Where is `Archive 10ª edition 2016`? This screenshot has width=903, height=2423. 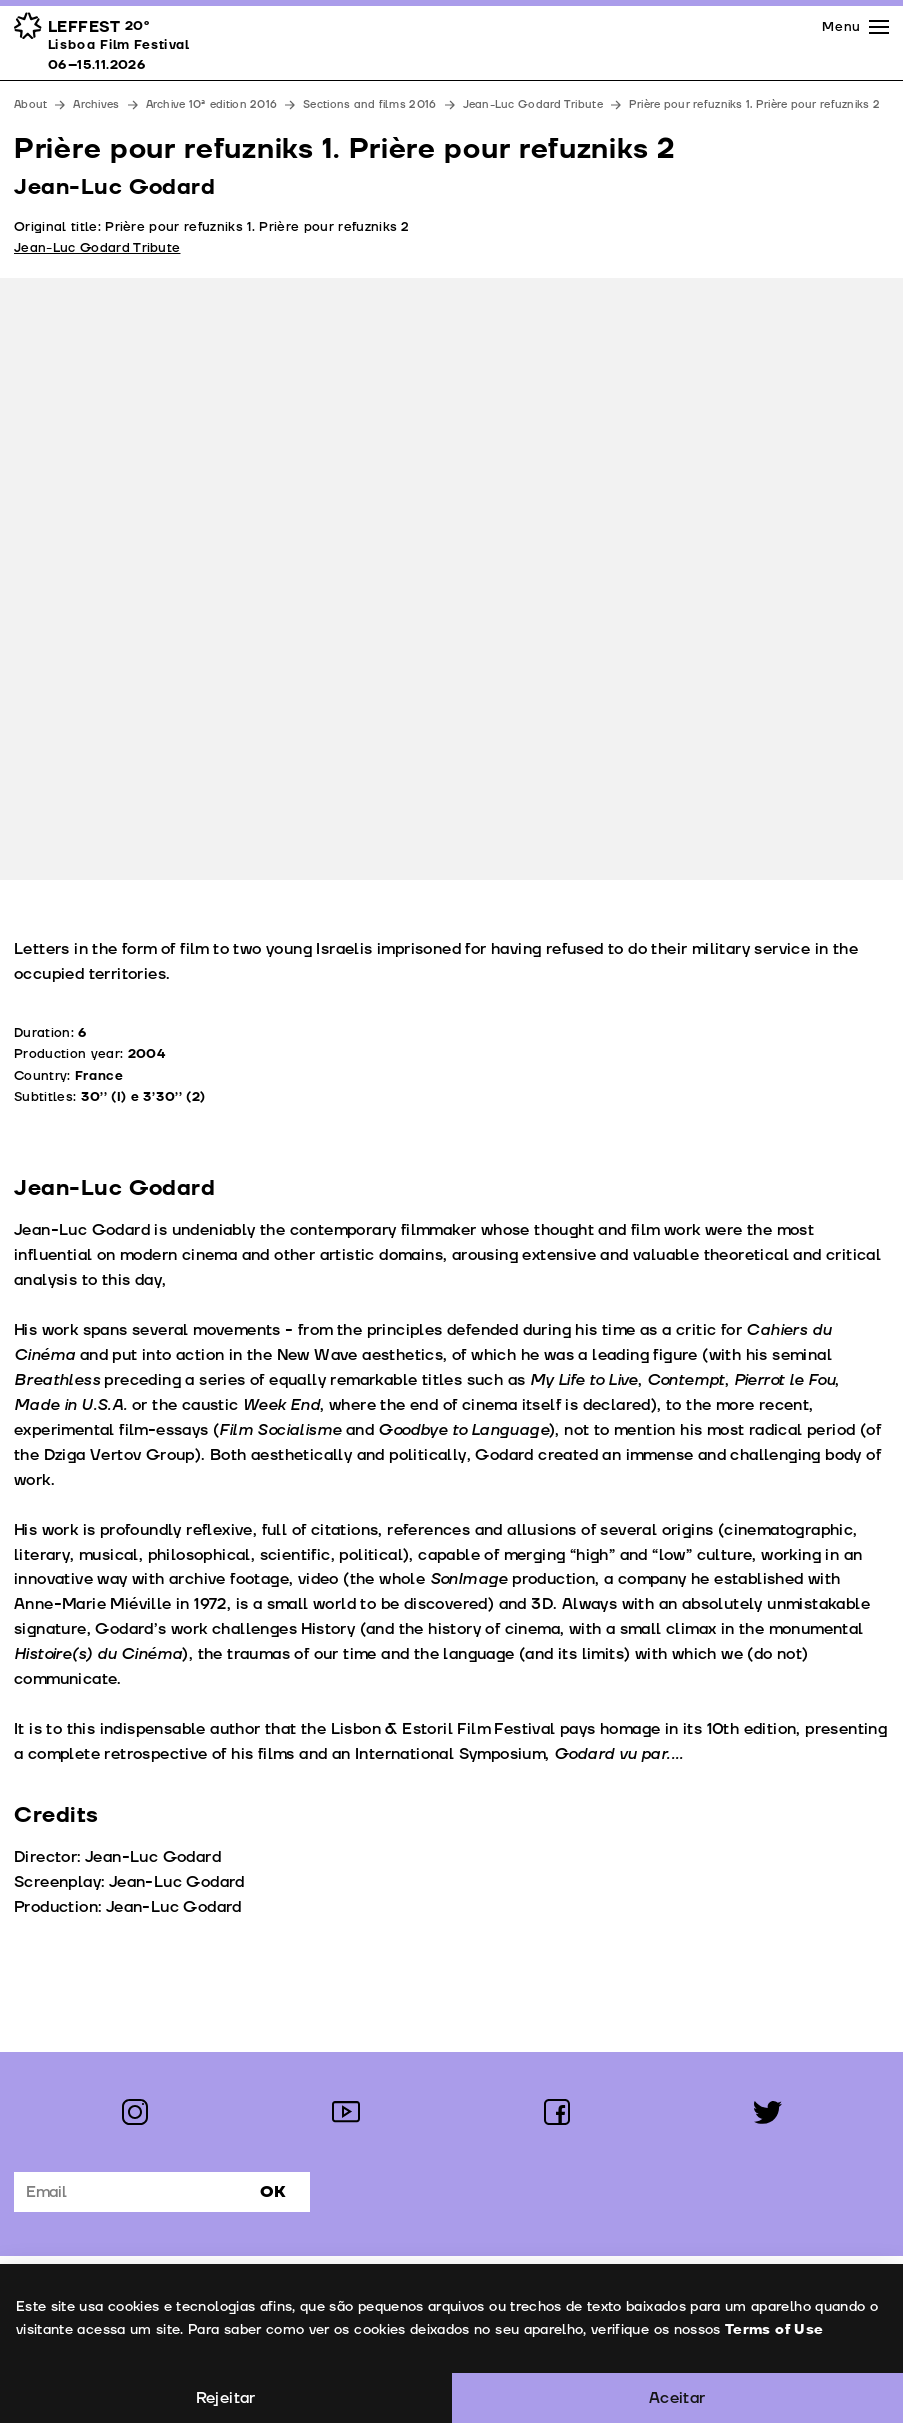
Archive 10ª edition 2016 is located at coordinates (212, 104).